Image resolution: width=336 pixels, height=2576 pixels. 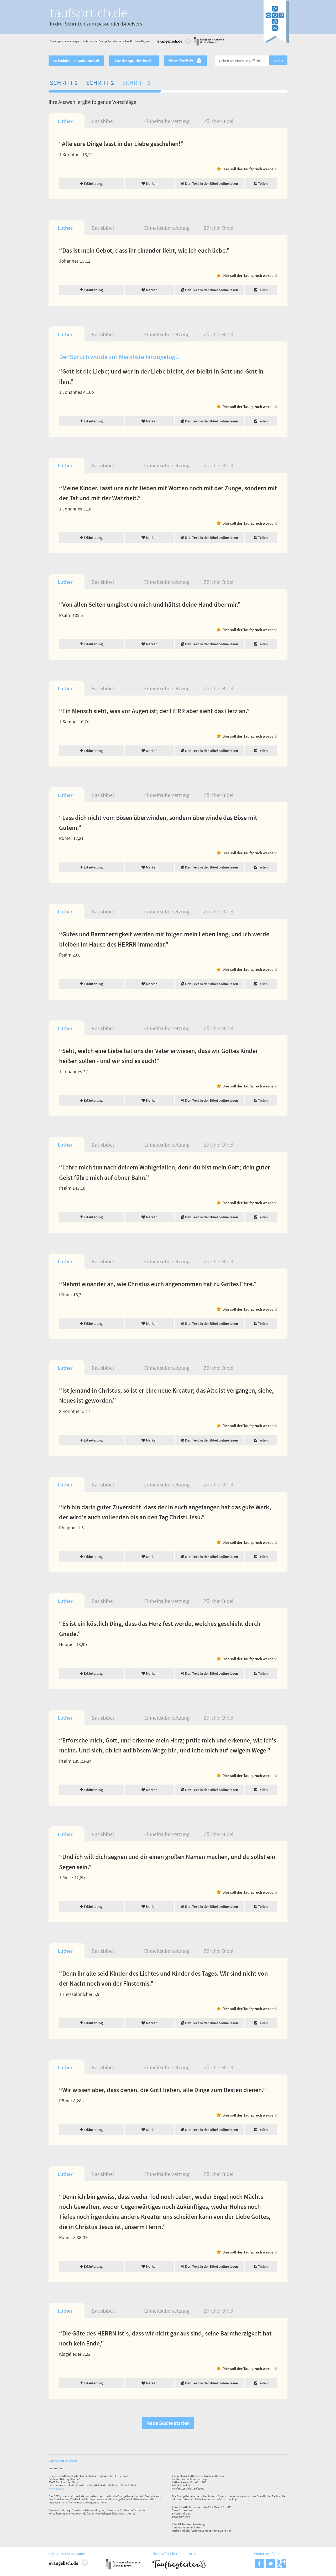 What do you see at coordinates (261, 183) in the screenshot?
I see `Teilen` at bounding box center [261, 183].